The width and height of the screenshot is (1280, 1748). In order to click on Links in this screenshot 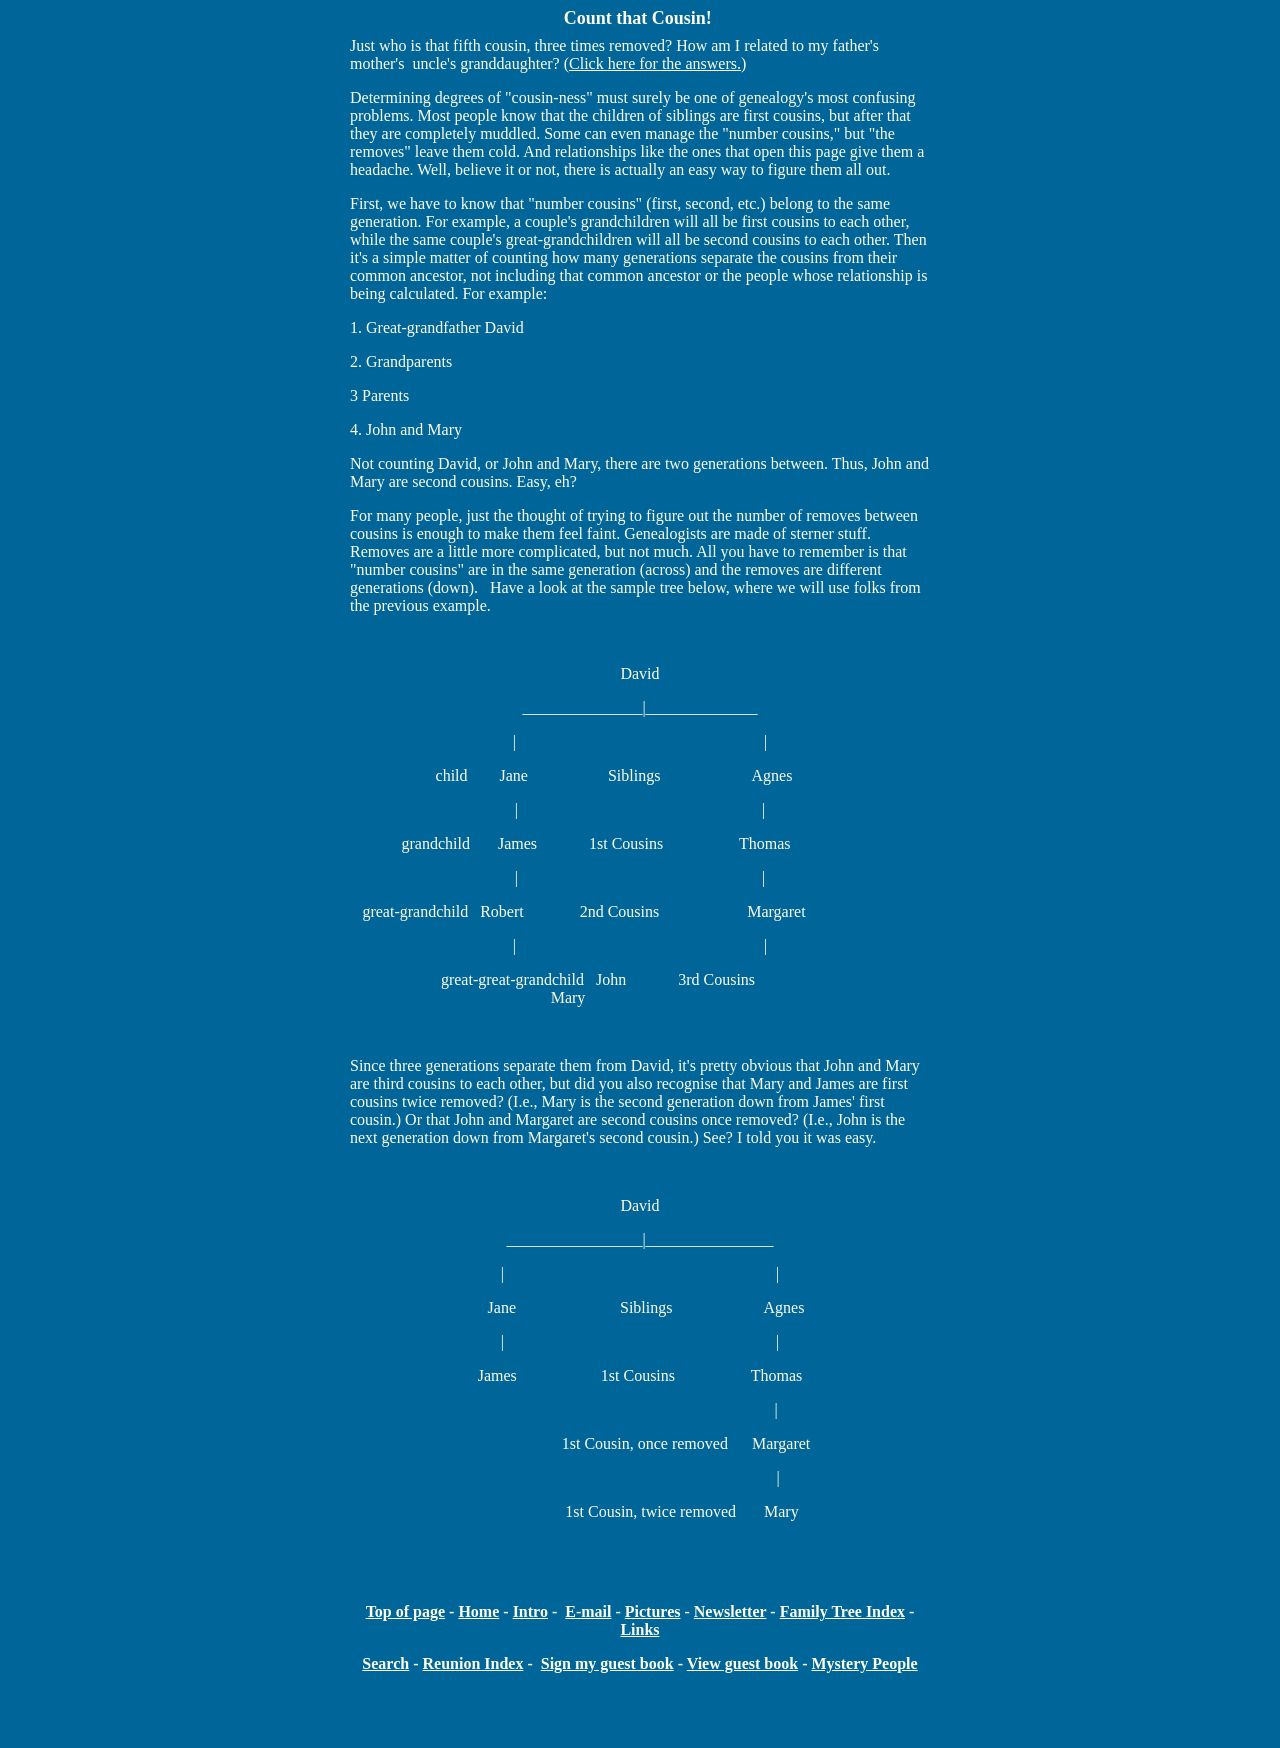, I will do `click(639, 1629)`.